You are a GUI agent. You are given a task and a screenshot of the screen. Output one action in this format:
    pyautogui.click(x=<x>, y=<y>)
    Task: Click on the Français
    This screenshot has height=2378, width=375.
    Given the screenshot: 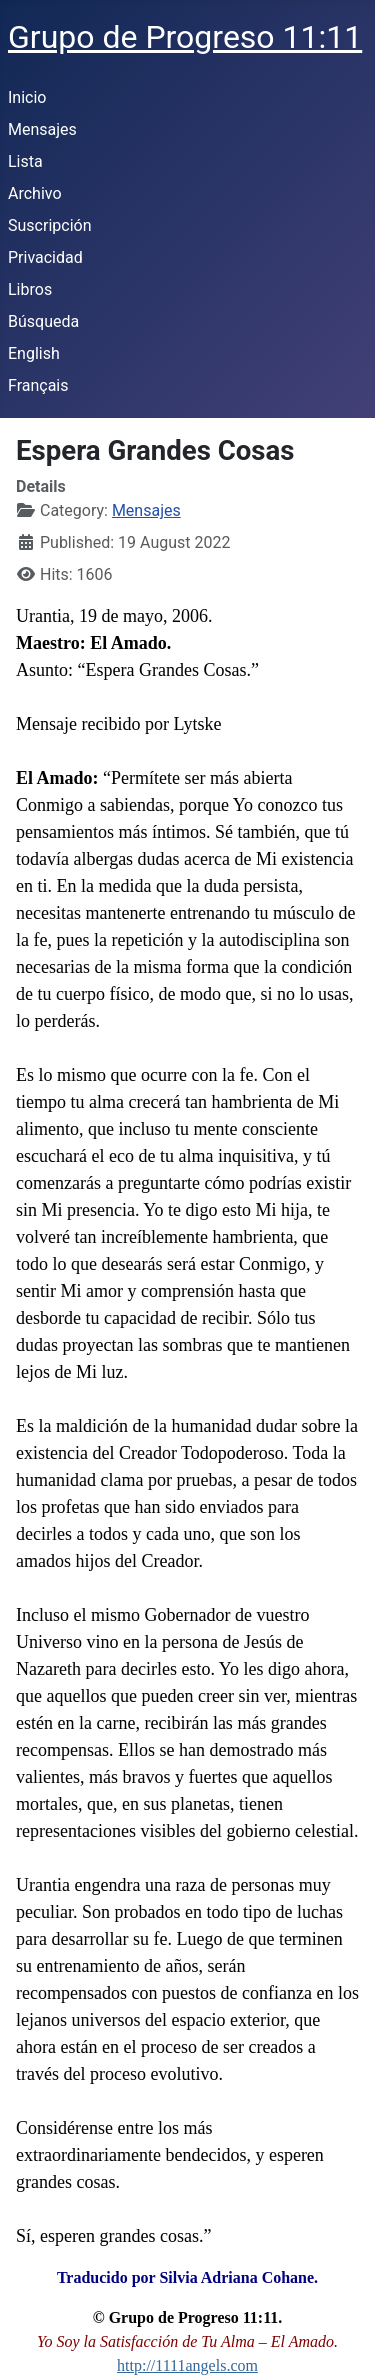 What is the action you would take?
    pyautogui.click(x=38, y=385)
    